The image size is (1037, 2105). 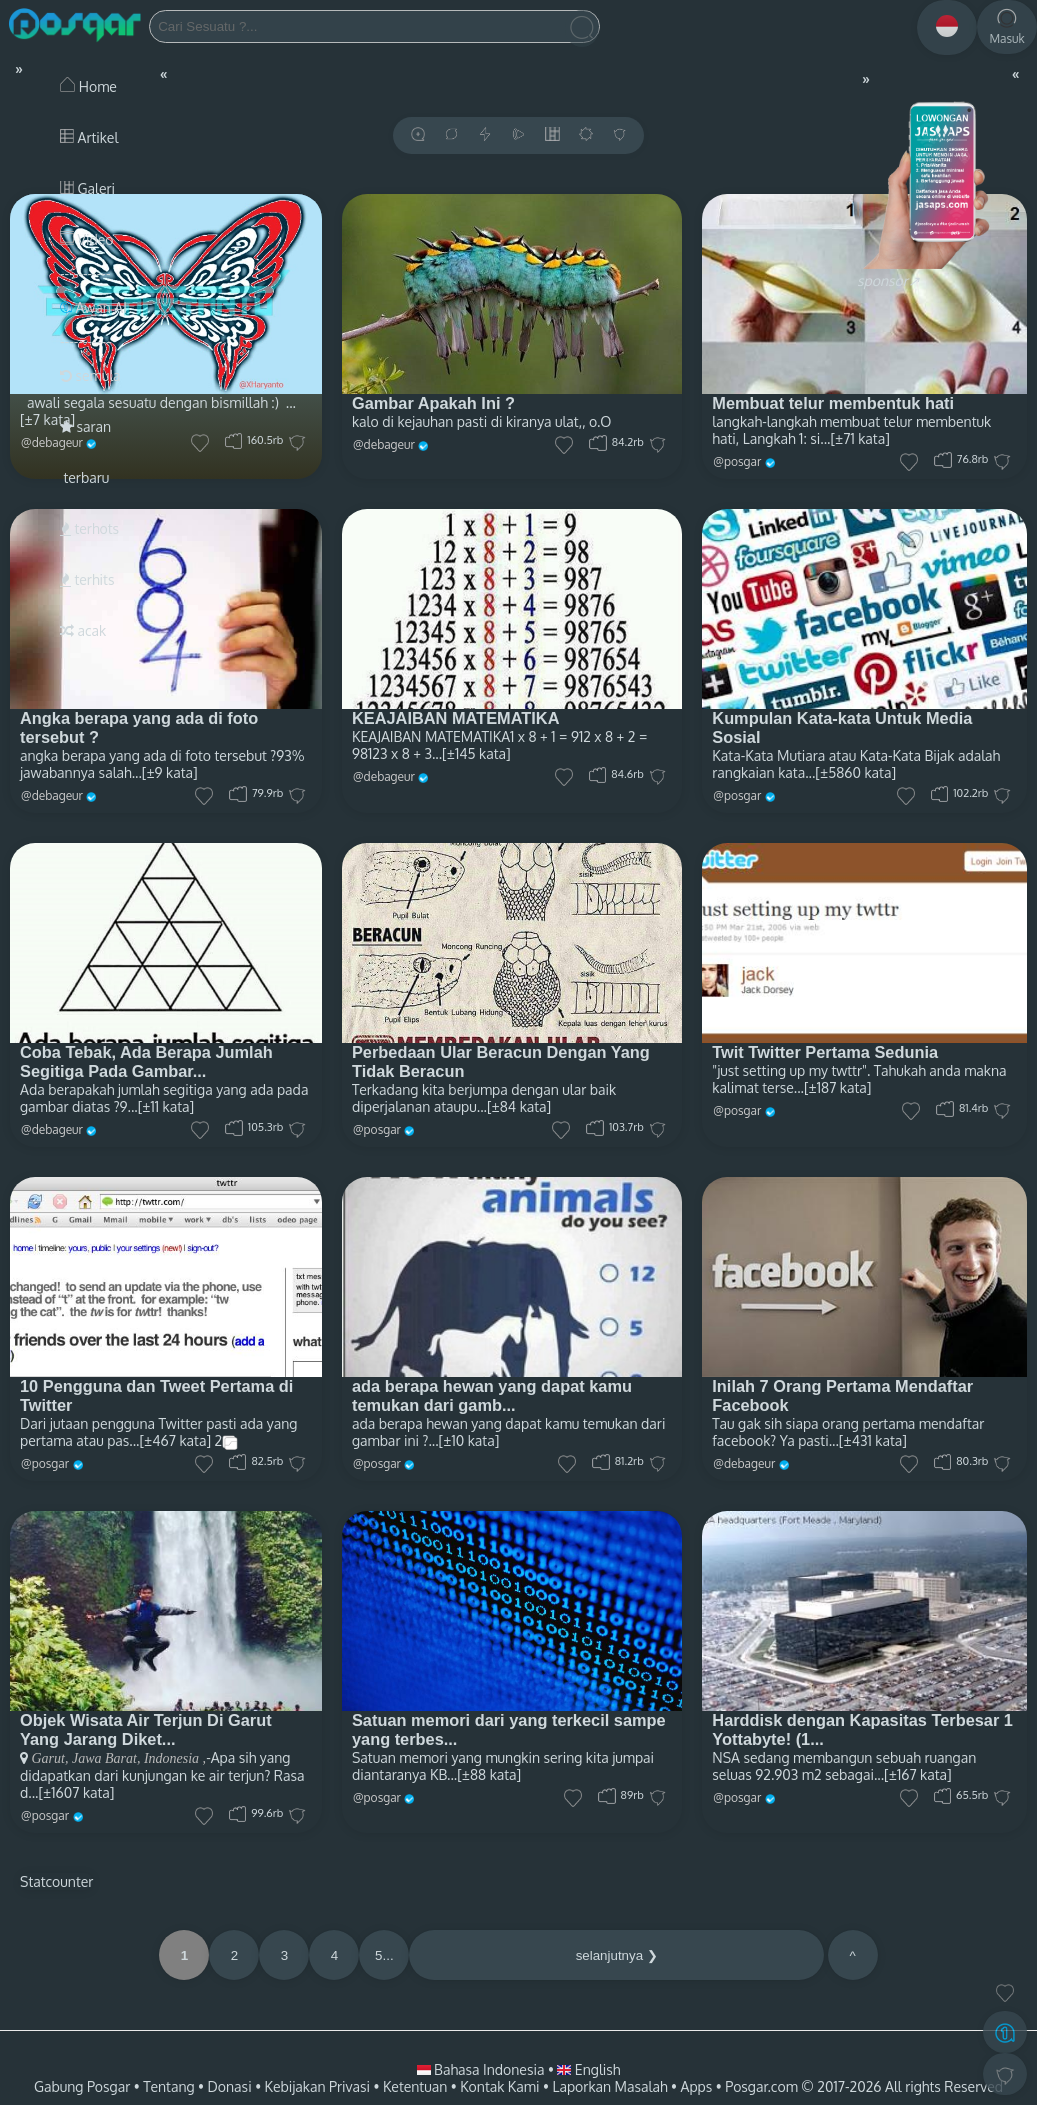 I want to click on terbaru, so click(x=84, y=477).